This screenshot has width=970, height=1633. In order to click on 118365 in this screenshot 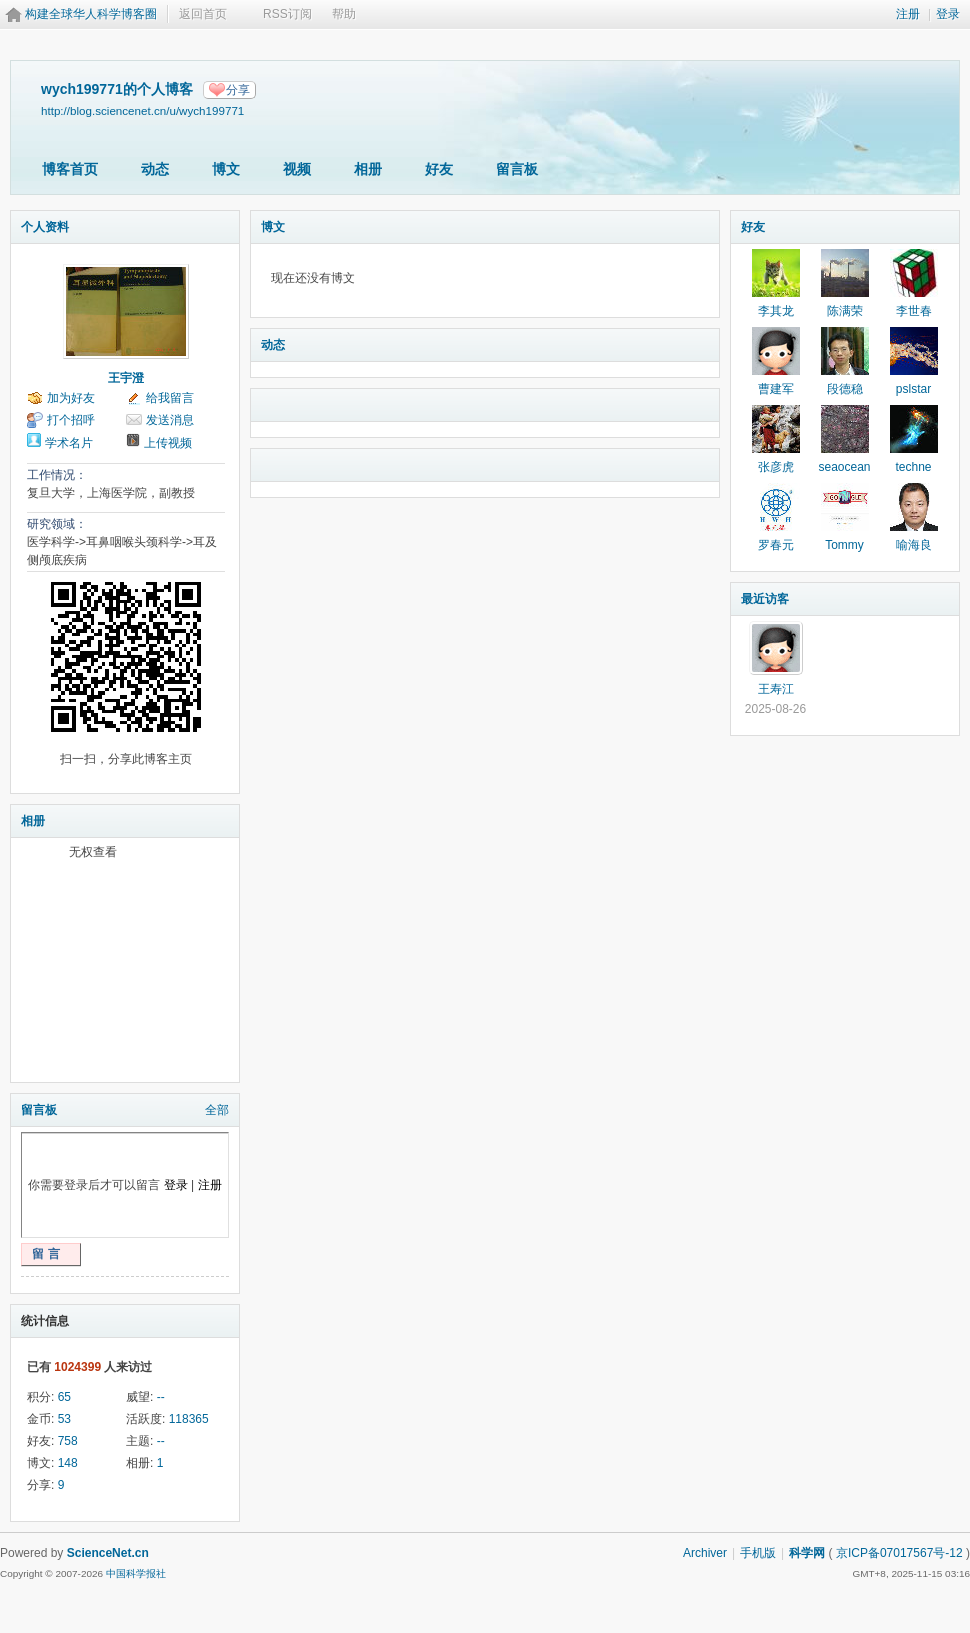, I will do `click(189, 1419)`.